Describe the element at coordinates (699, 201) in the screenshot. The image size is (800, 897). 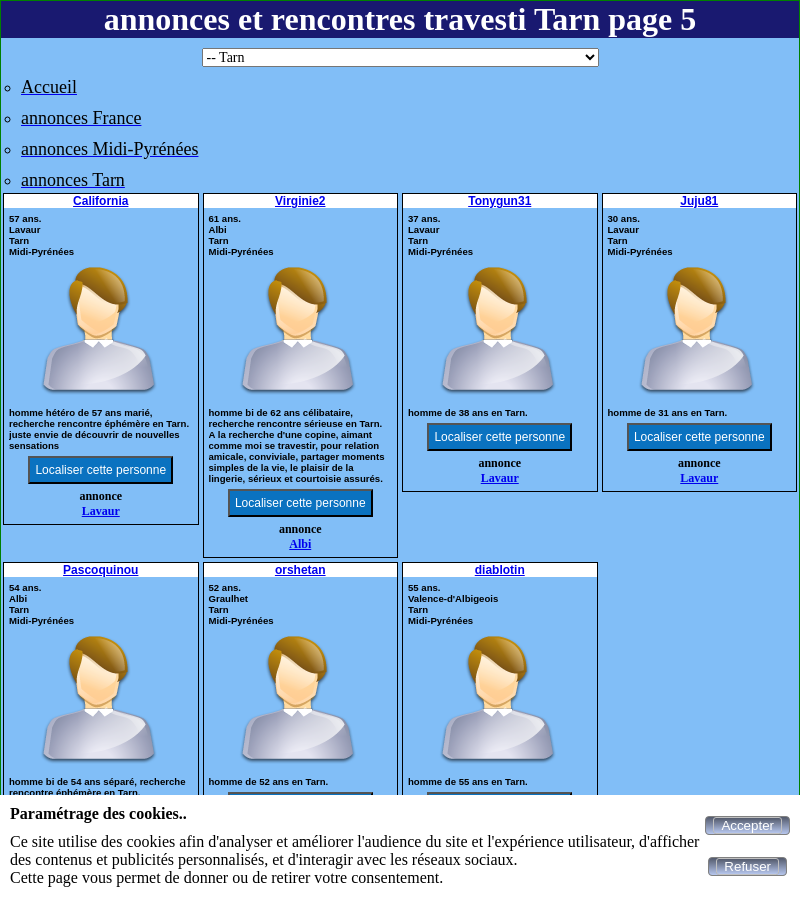
I see `Juju81` at that location.